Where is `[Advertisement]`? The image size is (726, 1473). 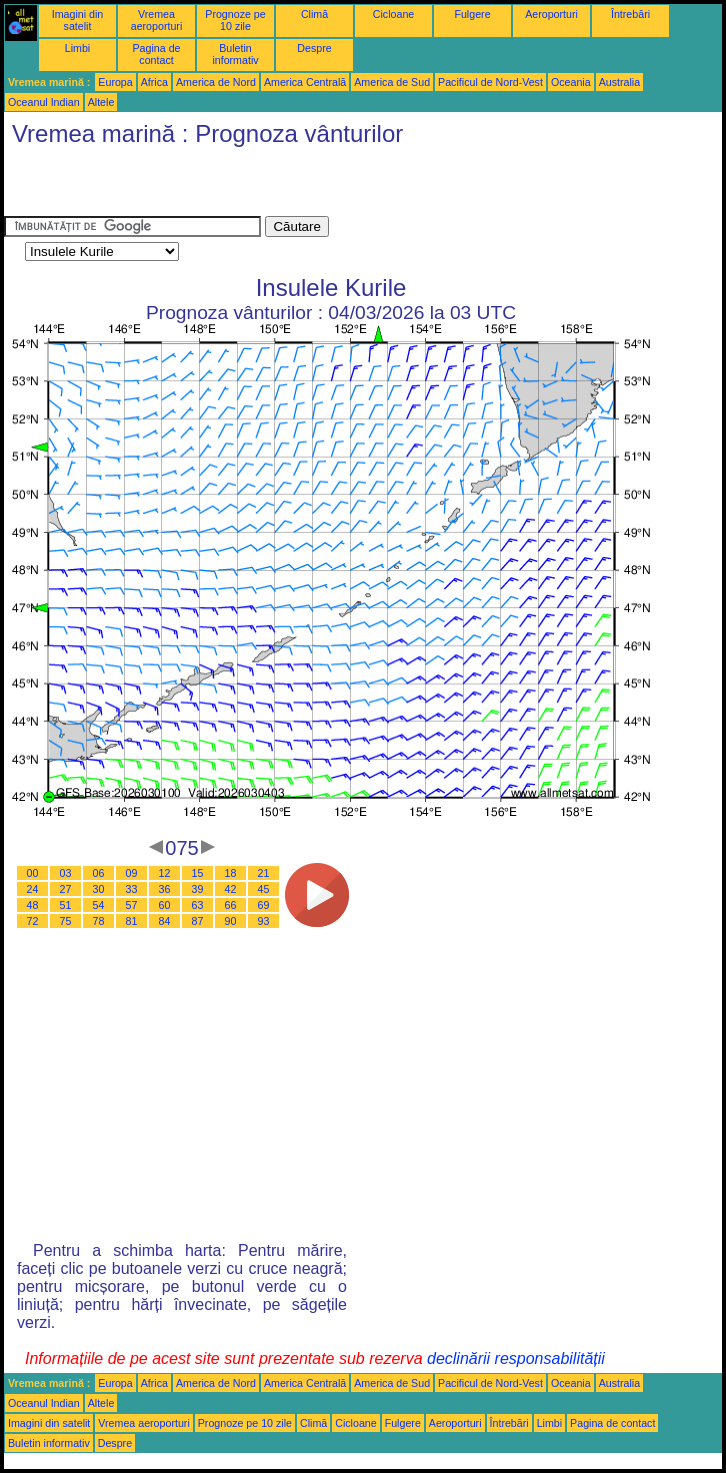
[Advertisement] is located at coordinates (238, 186).